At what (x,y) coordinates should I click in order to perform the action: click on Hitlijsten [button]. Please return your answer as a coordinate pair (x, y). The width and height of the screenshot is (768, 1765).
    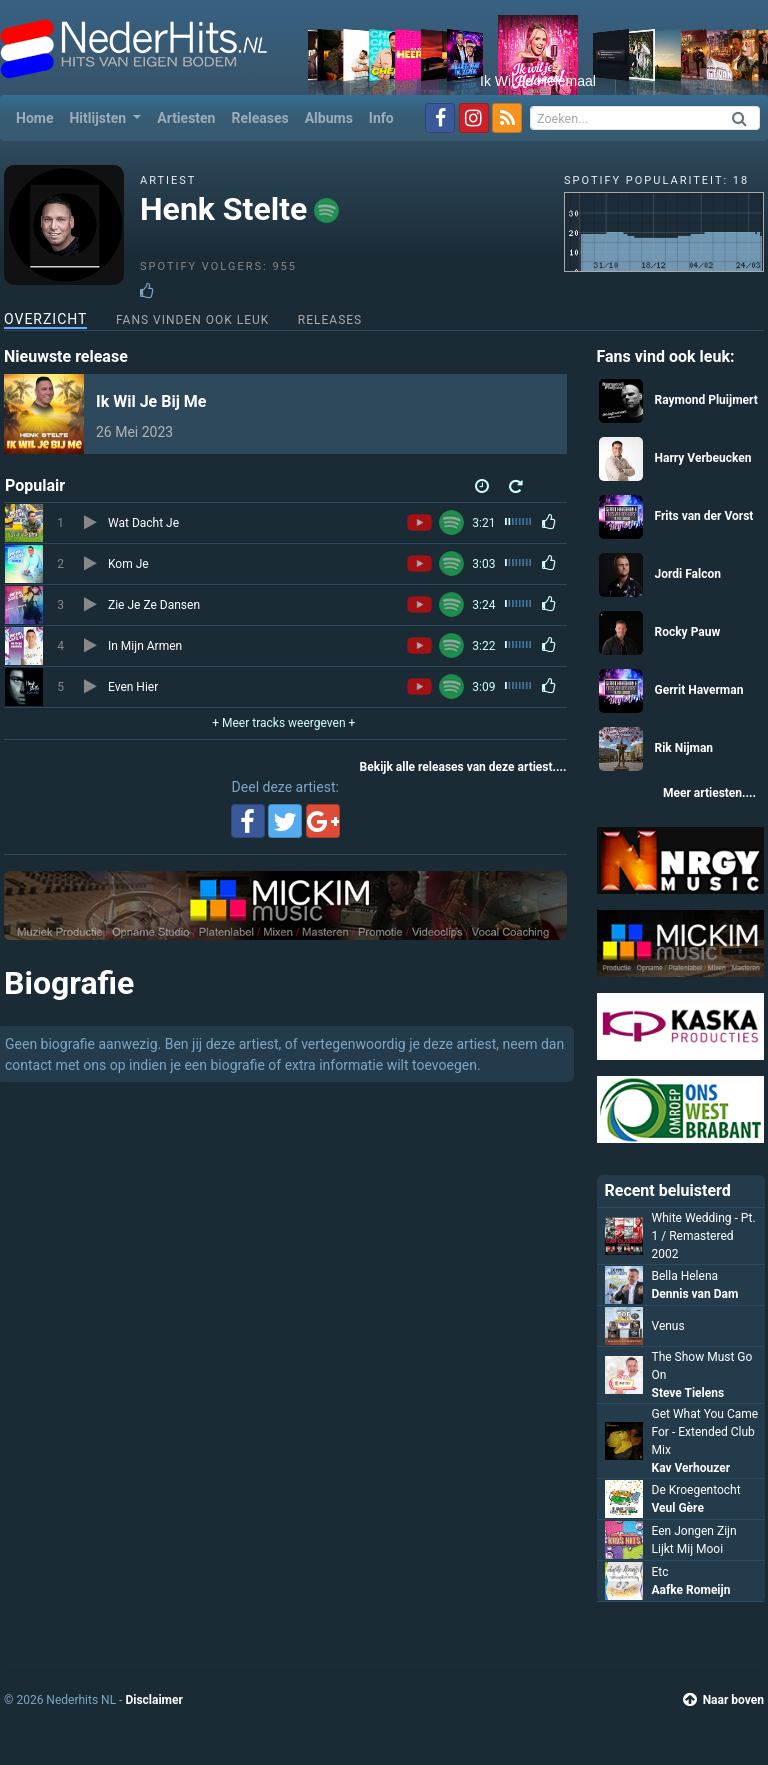
    Looking at the image, I should click on (99, 118).